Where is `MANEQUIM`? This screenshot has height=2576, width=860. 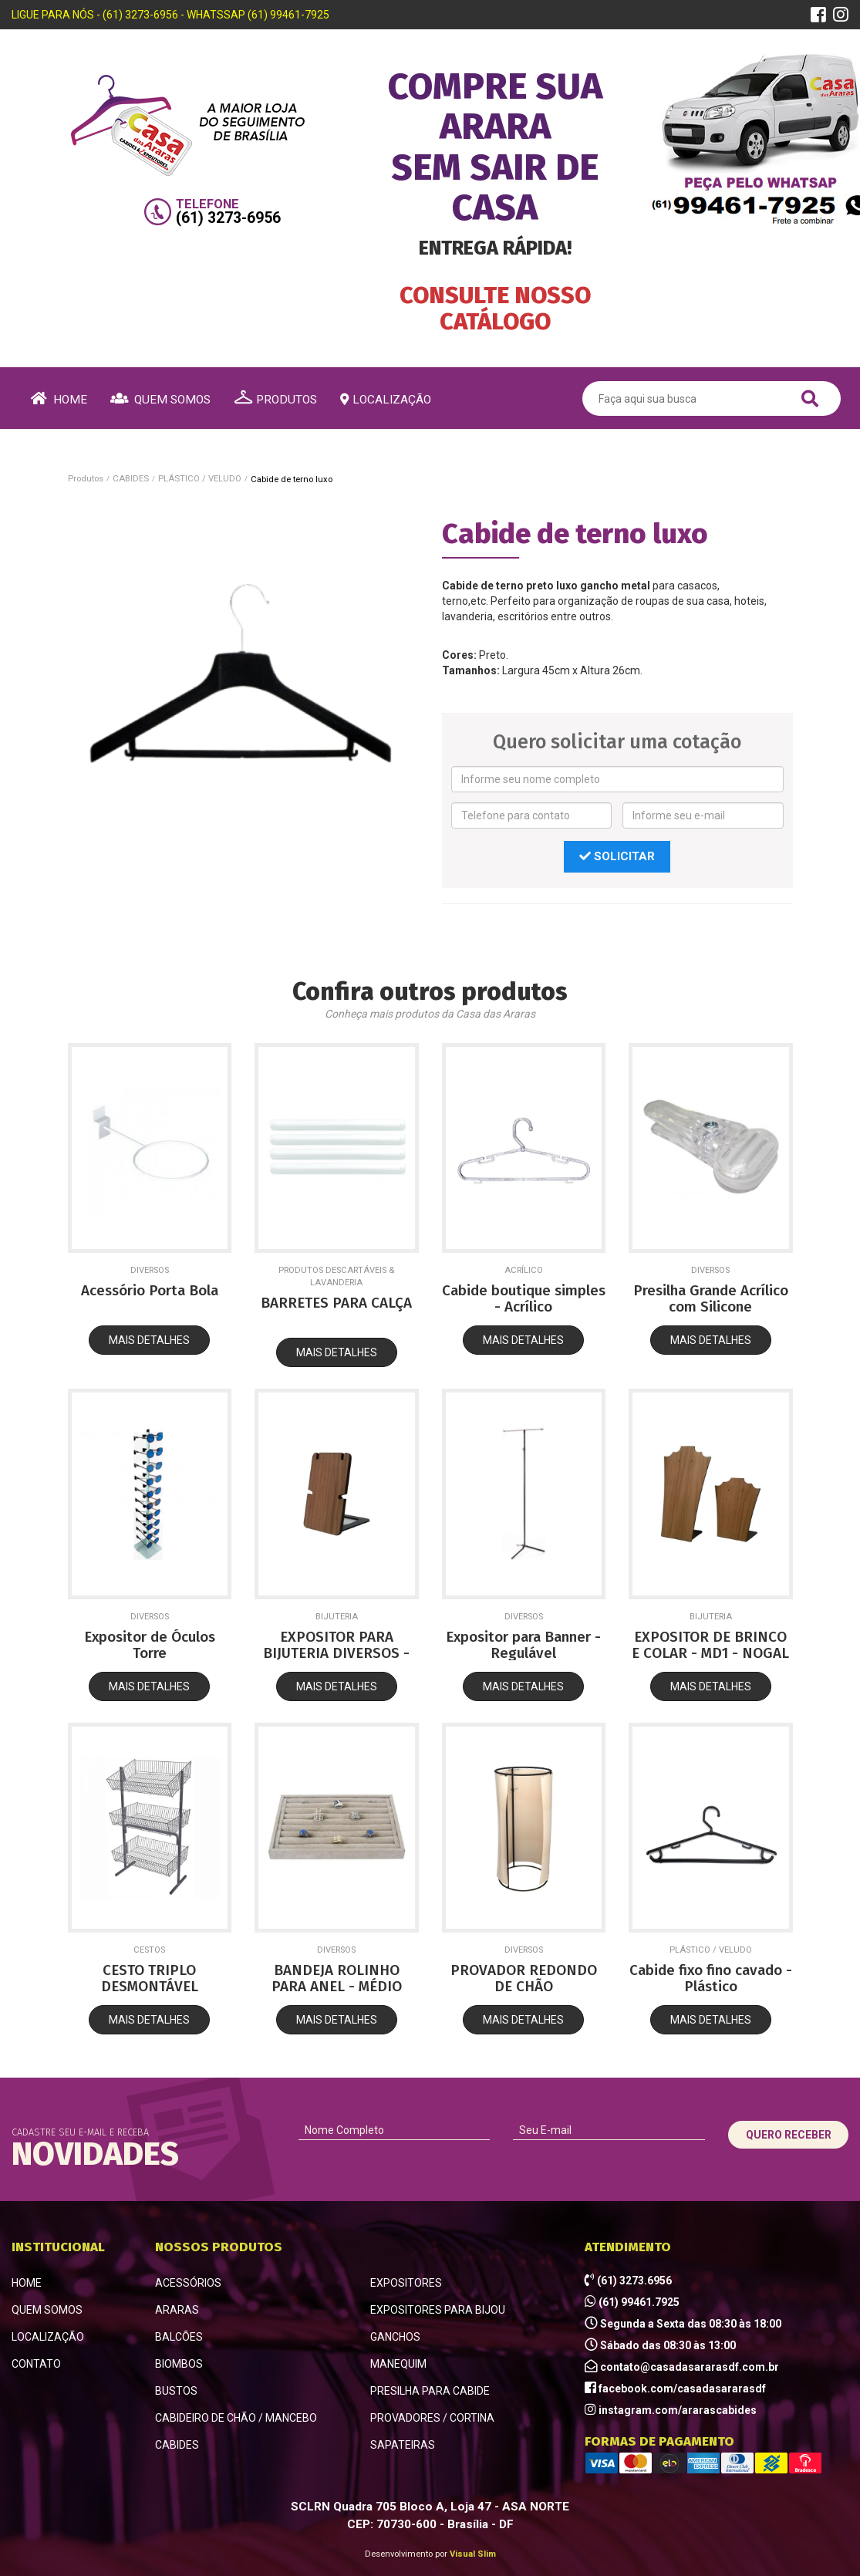
MANEQUIM is located at coordinates (398, 2364).